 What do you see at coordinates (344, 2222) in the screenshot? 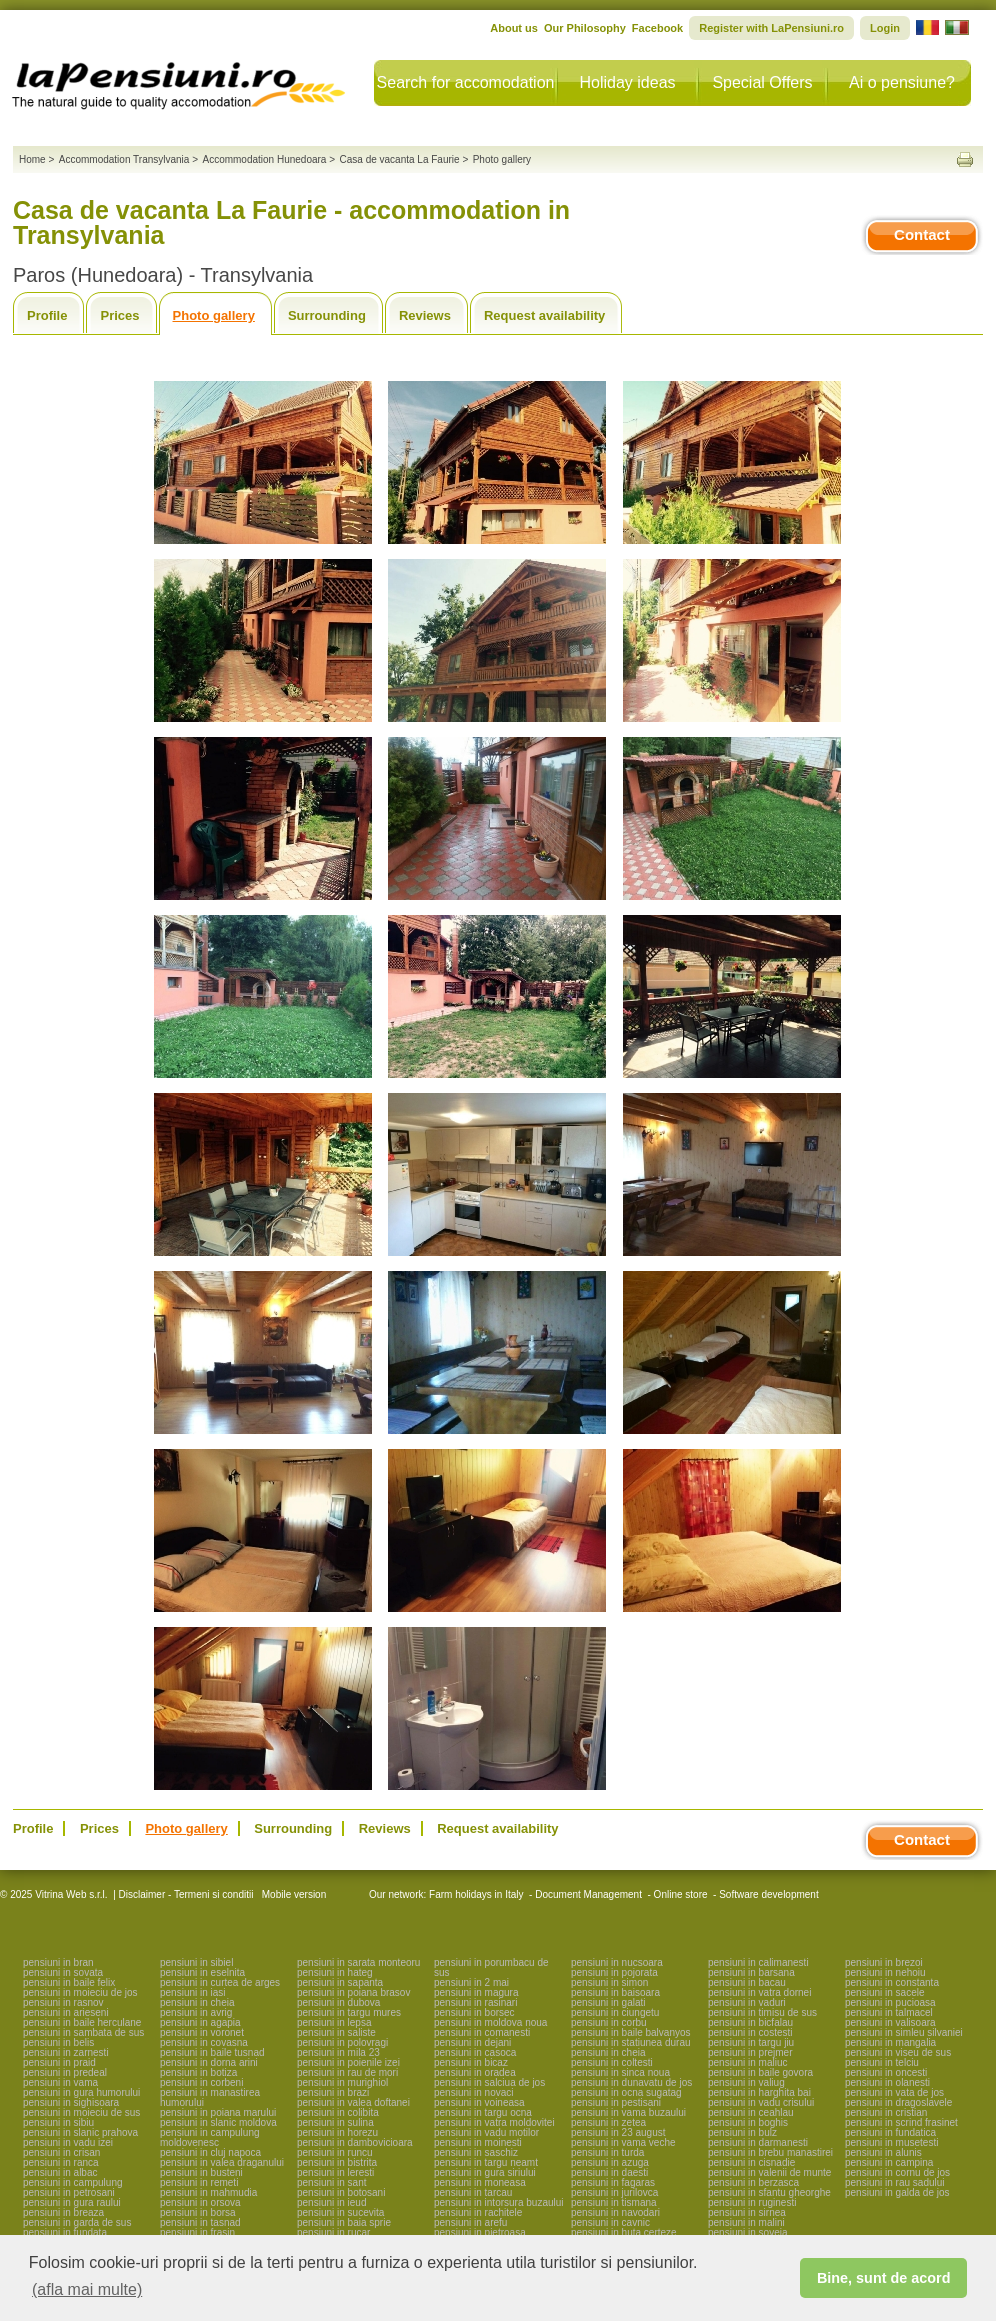
I see `pensiuni in baia sprie` at bounding box center [344, 2222].